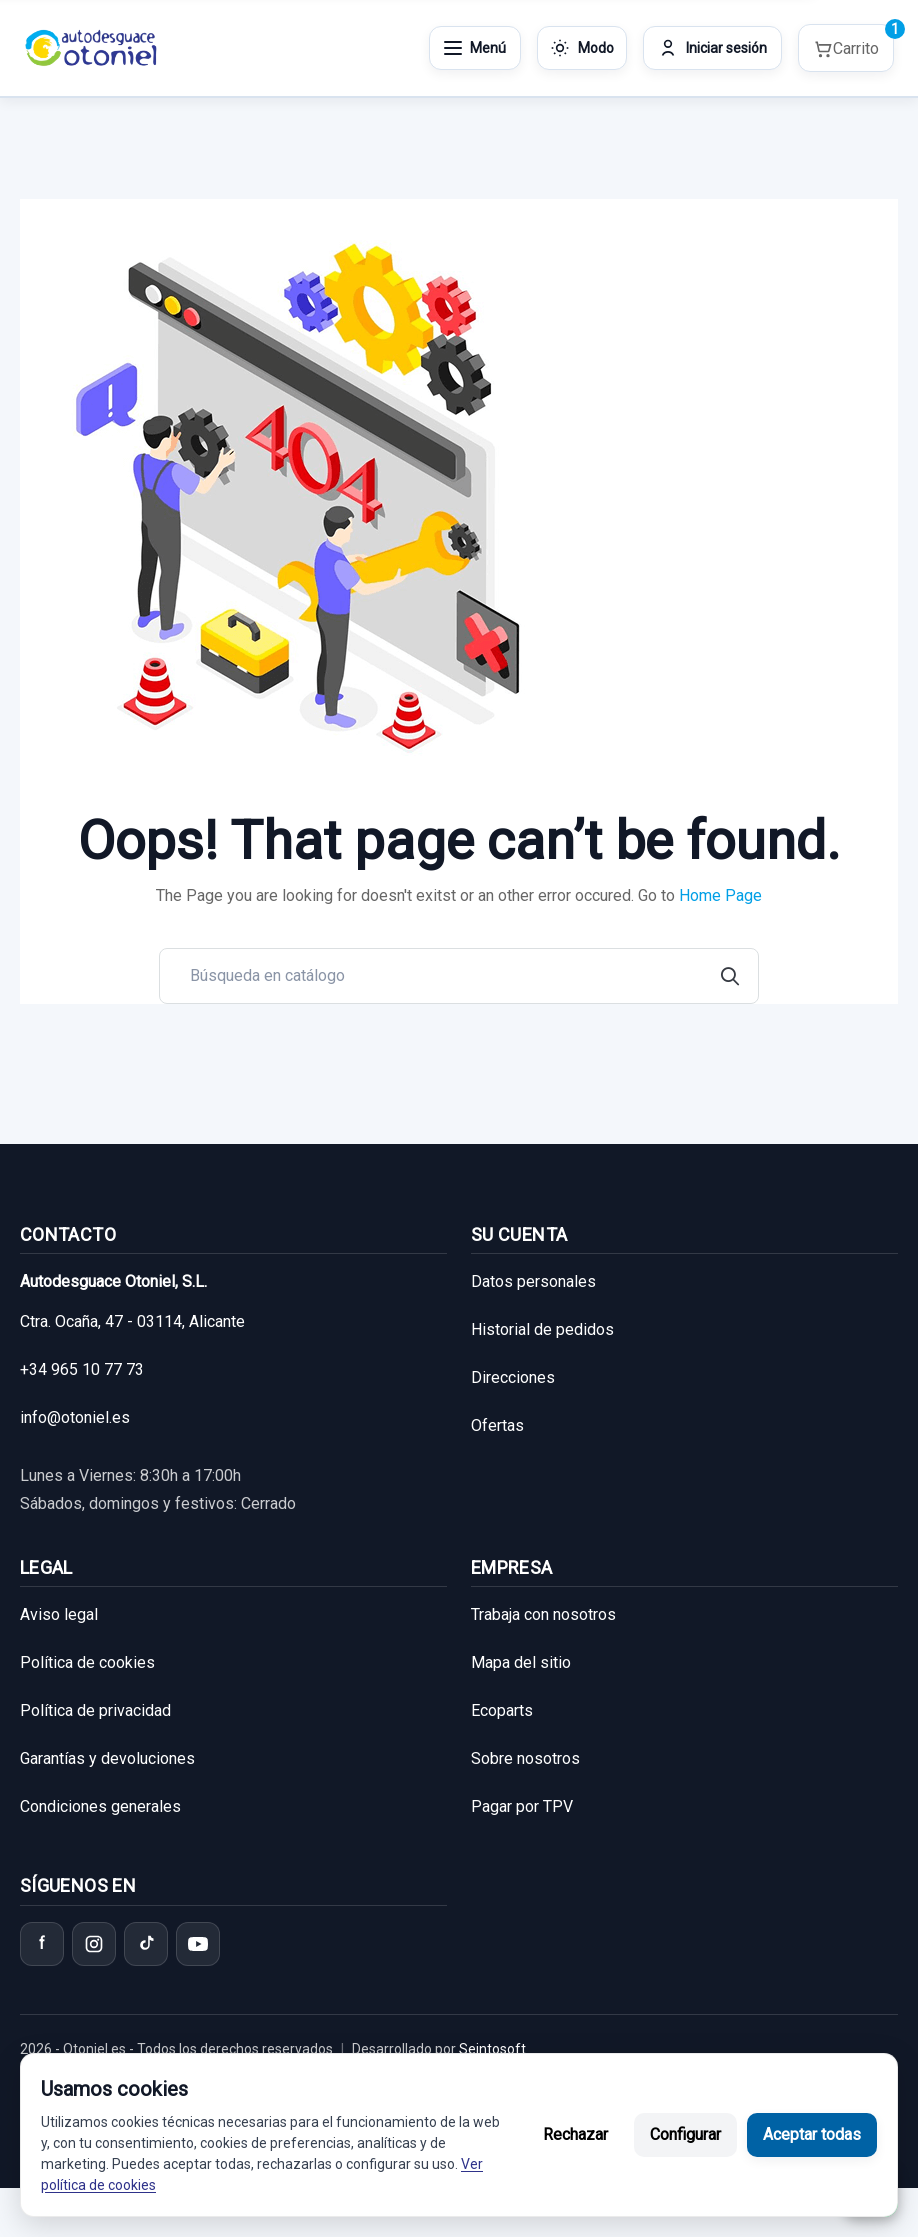 Image resolution: width=918 pixels, height=2237 pixels. Describe the element at coordinates (521, 1662) in the screenshot. I see `Mapa del sitio` at that location.